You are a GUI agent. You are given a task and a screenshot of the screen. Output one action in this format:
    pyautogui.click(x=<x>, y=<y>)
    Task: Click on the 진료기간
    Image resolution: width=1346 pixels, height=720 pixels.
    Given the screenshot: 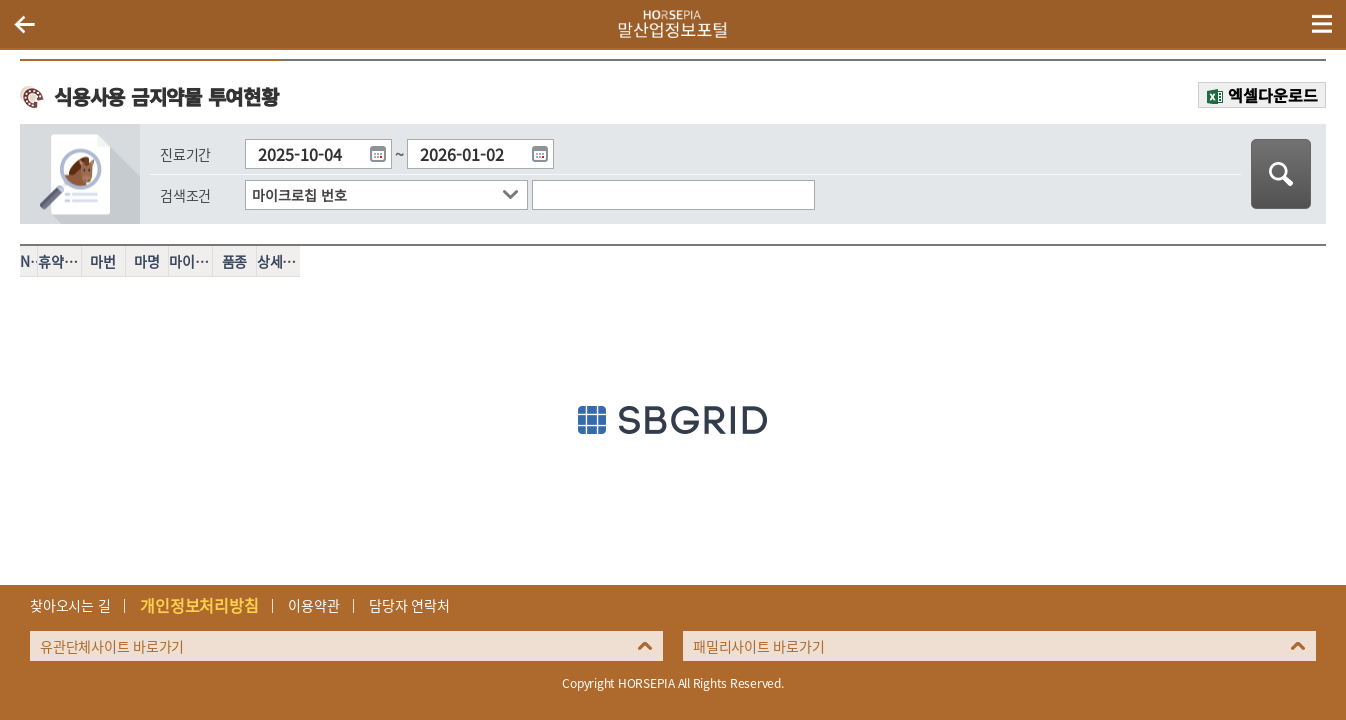 What is the action you would take?
    pyautogui.click(x=185, y=154)
    